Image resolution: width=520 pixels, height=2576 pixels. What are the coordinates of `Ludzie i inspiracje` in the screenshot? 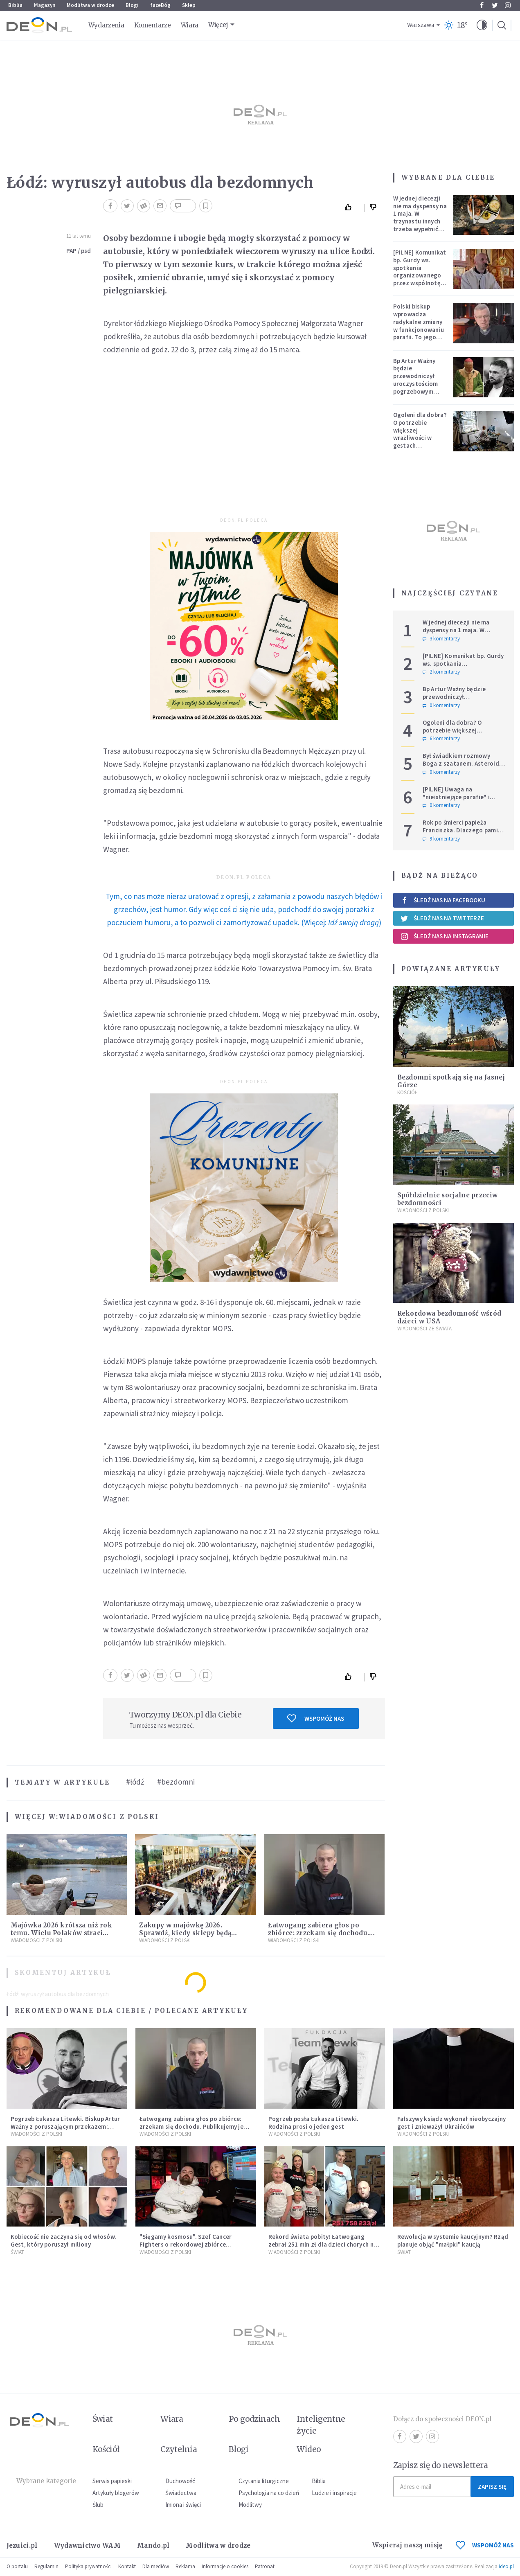 It's located at (334, 2493).